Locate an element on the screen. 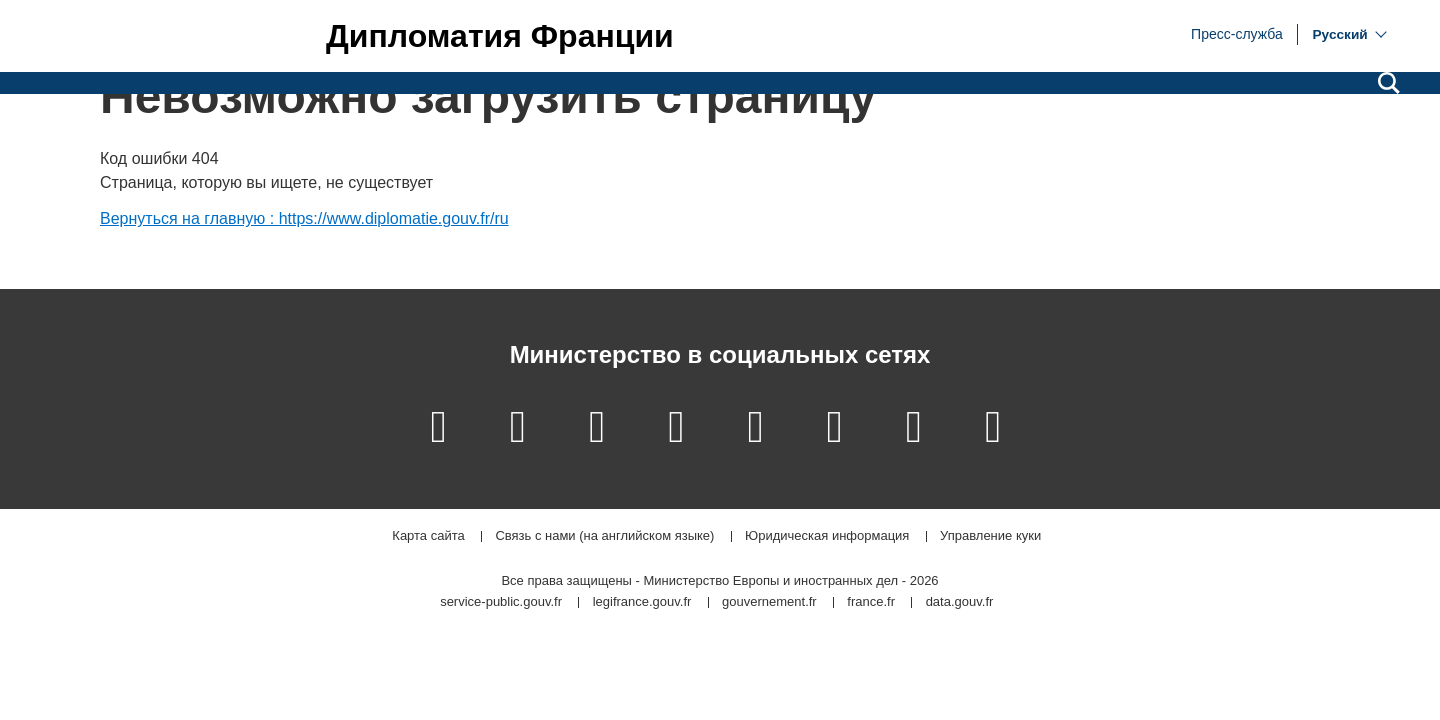 Image resolution: width=1440 pixels, height=720 pixels. Вернуться на главную : https://www.diplomatie.gouv.fr/ru is located at coordinates (304, 218).